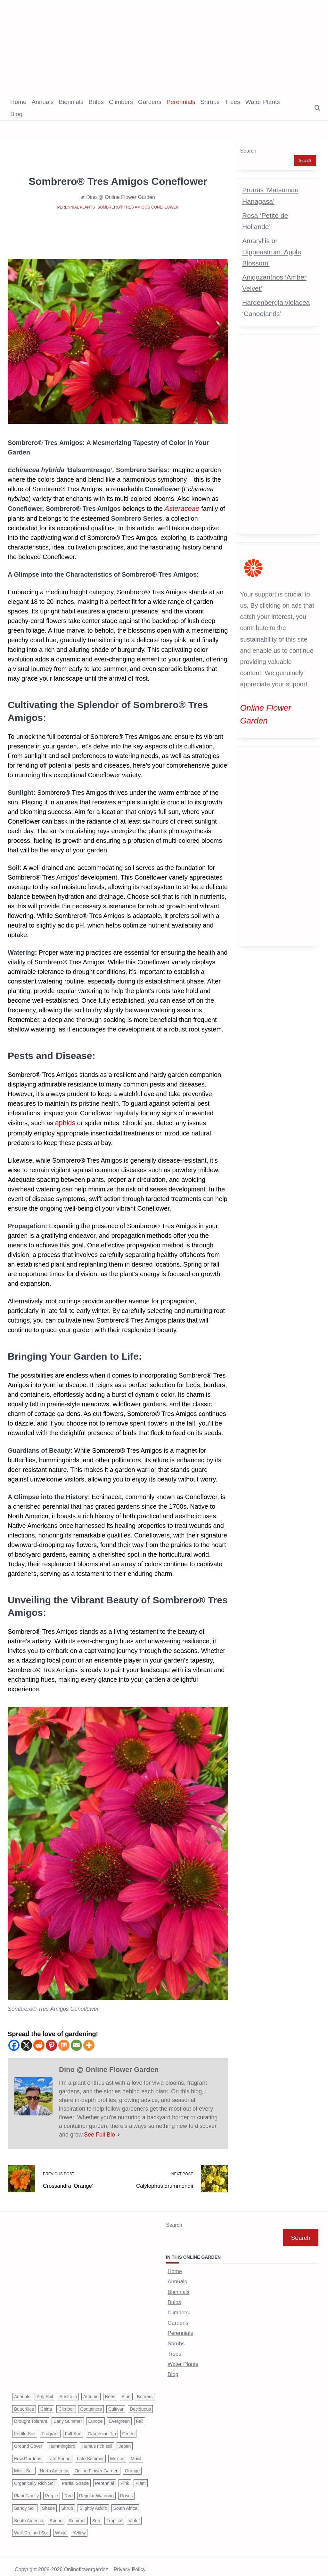  I want to click on Online Flower Garden, so click(277, 707).